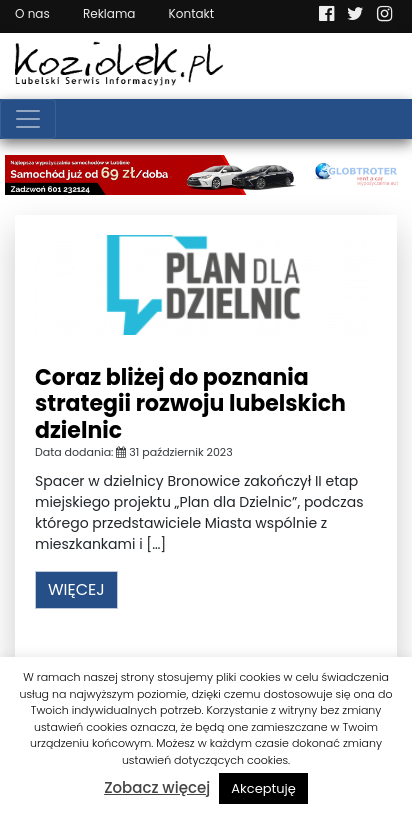 Image resolution: width=412 pixels, height=816 pixels. Describe the element at coordinates (190, 404) in the screenshot. I see `Coraz bliżej do poznania strategii rozwoju lubelskich dzielnic` at that location.